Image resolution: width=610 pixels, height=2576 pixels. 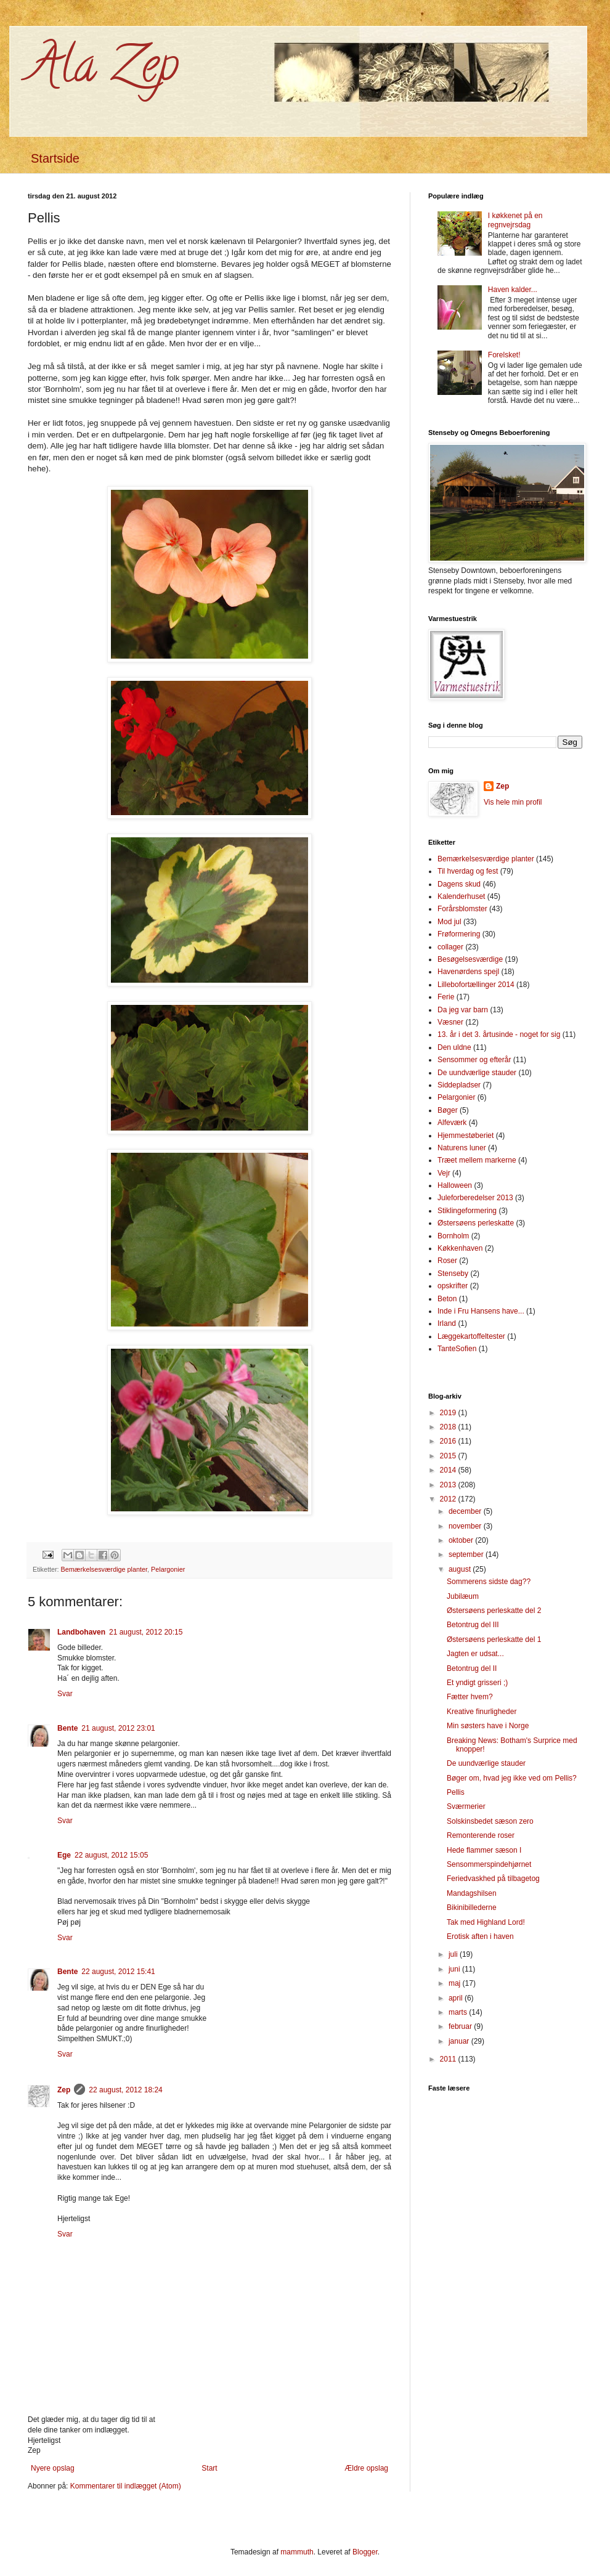 I want to click on Stiklingeformering, so click(x=467, y=1210).